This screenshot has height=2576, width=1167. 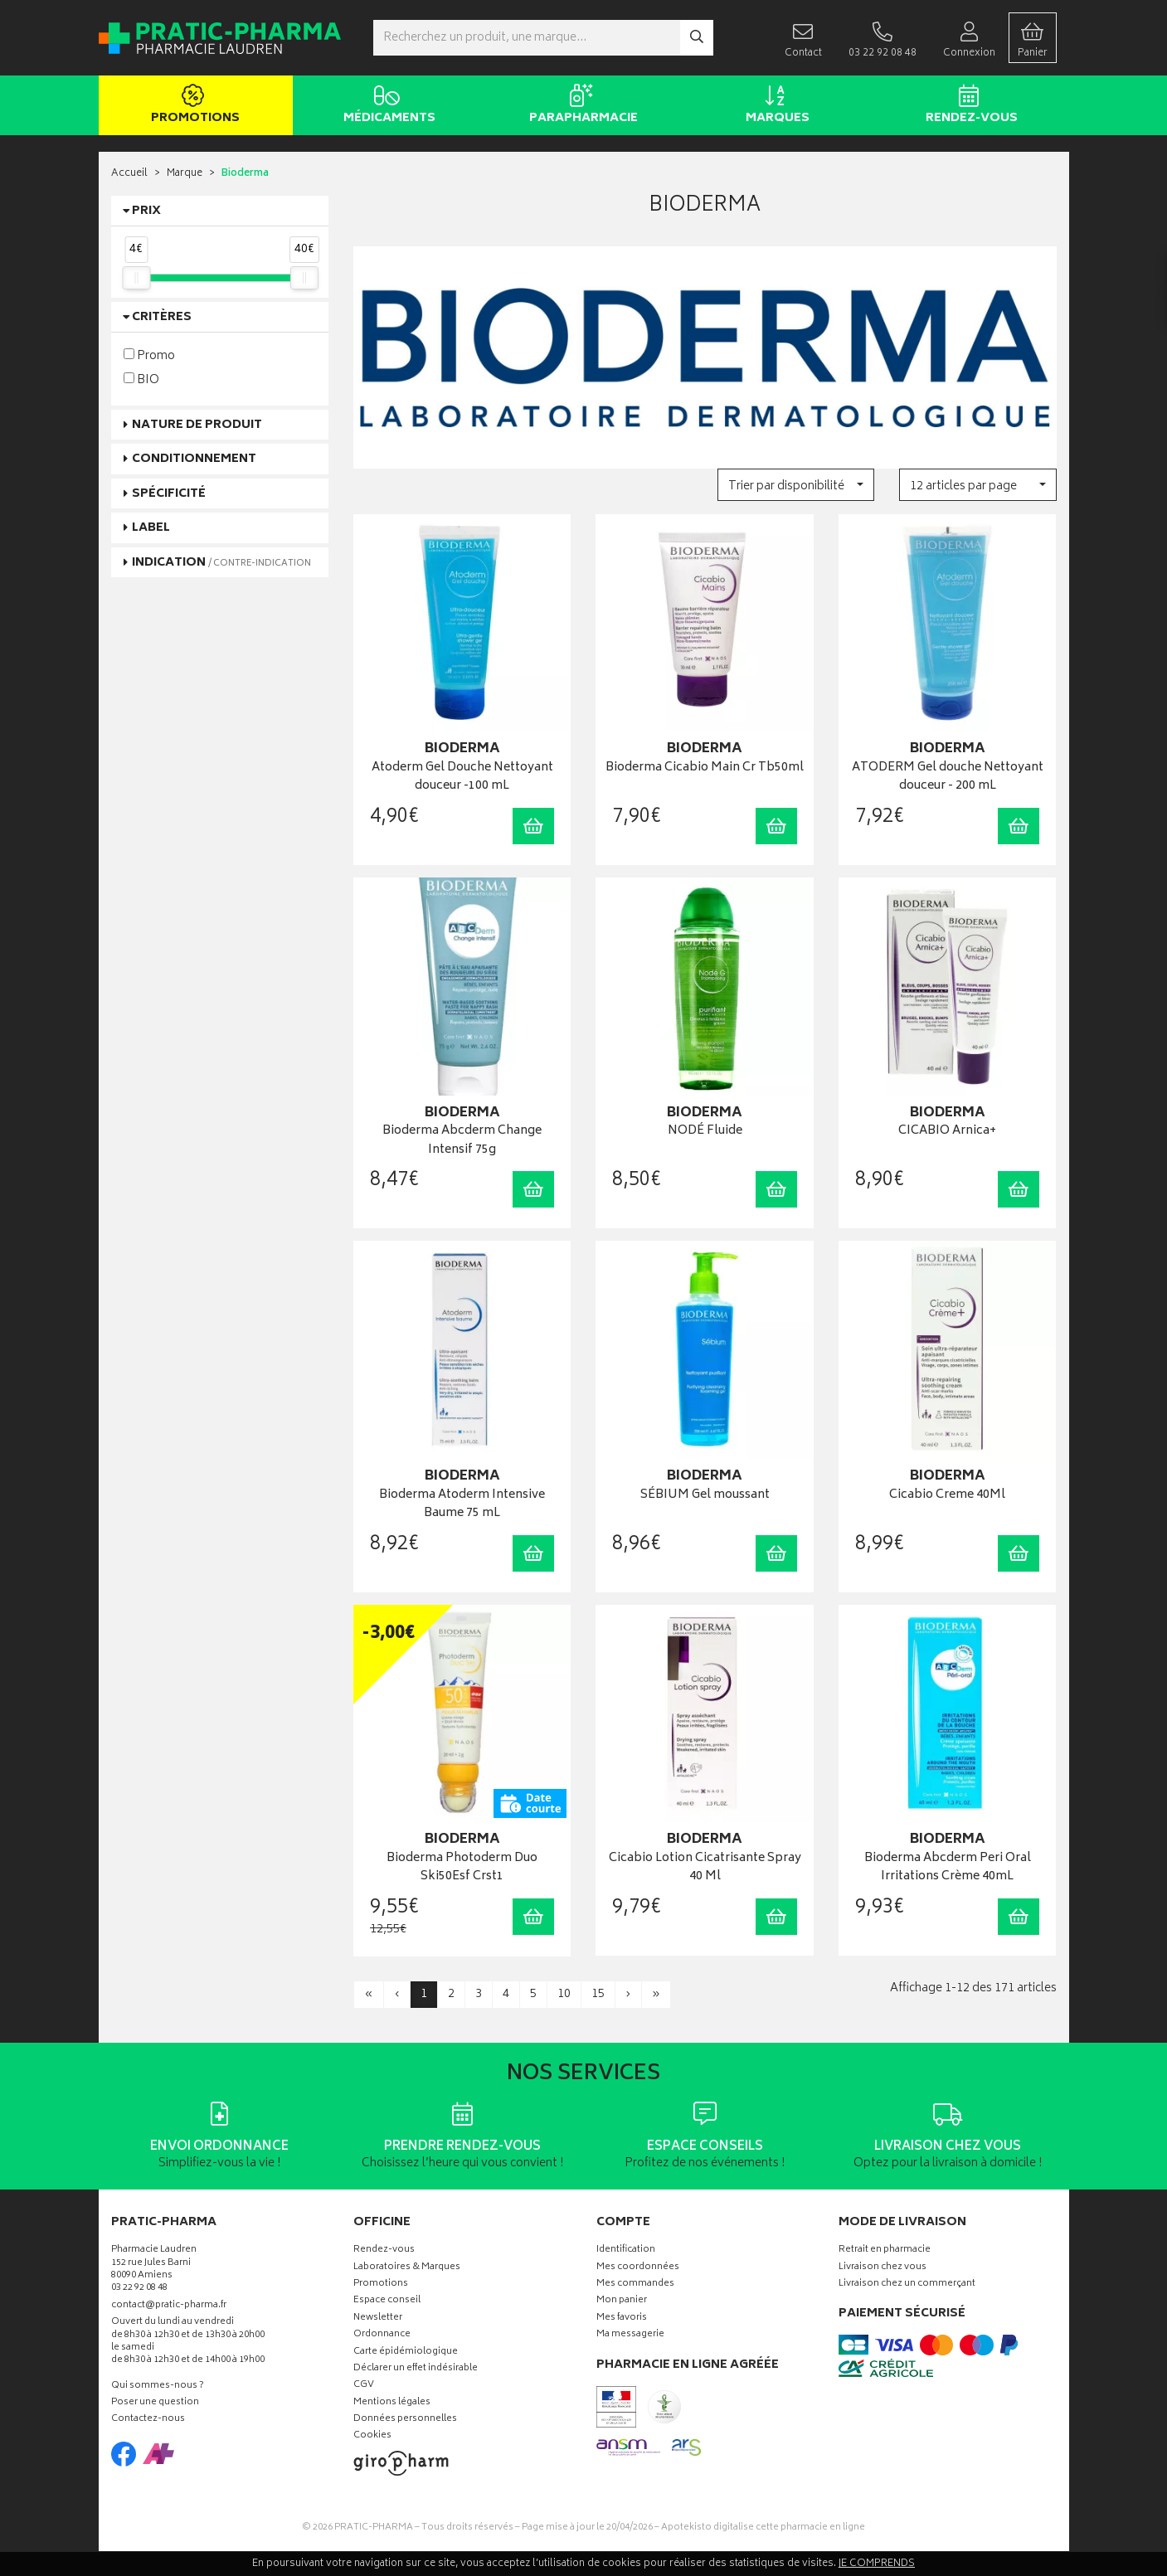 What do you see at coordinates (363, 2386) in the screenshot?
I see `CGV` at bounding box center [363, 2386].